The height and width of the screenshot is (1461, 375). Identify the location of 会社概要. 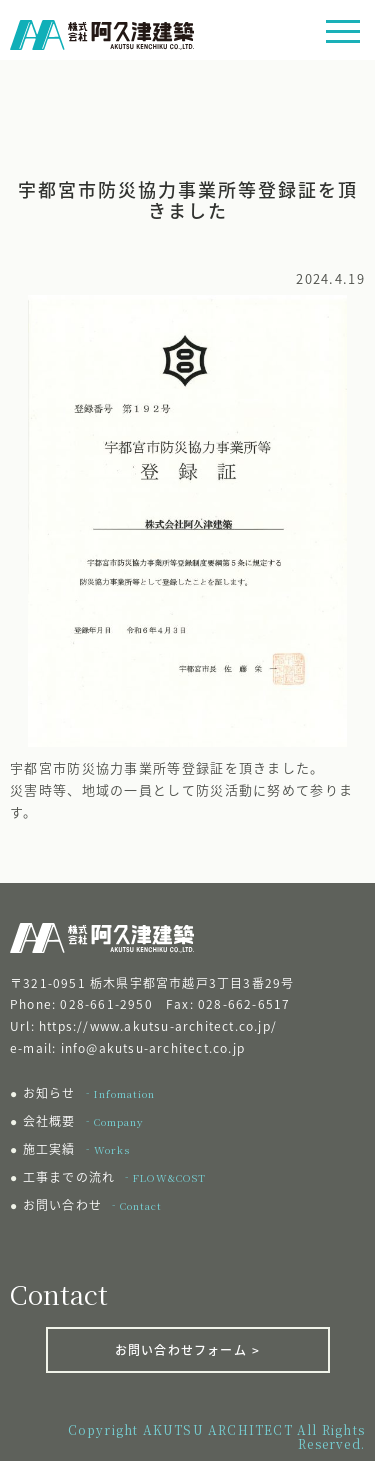
(83, 1121).